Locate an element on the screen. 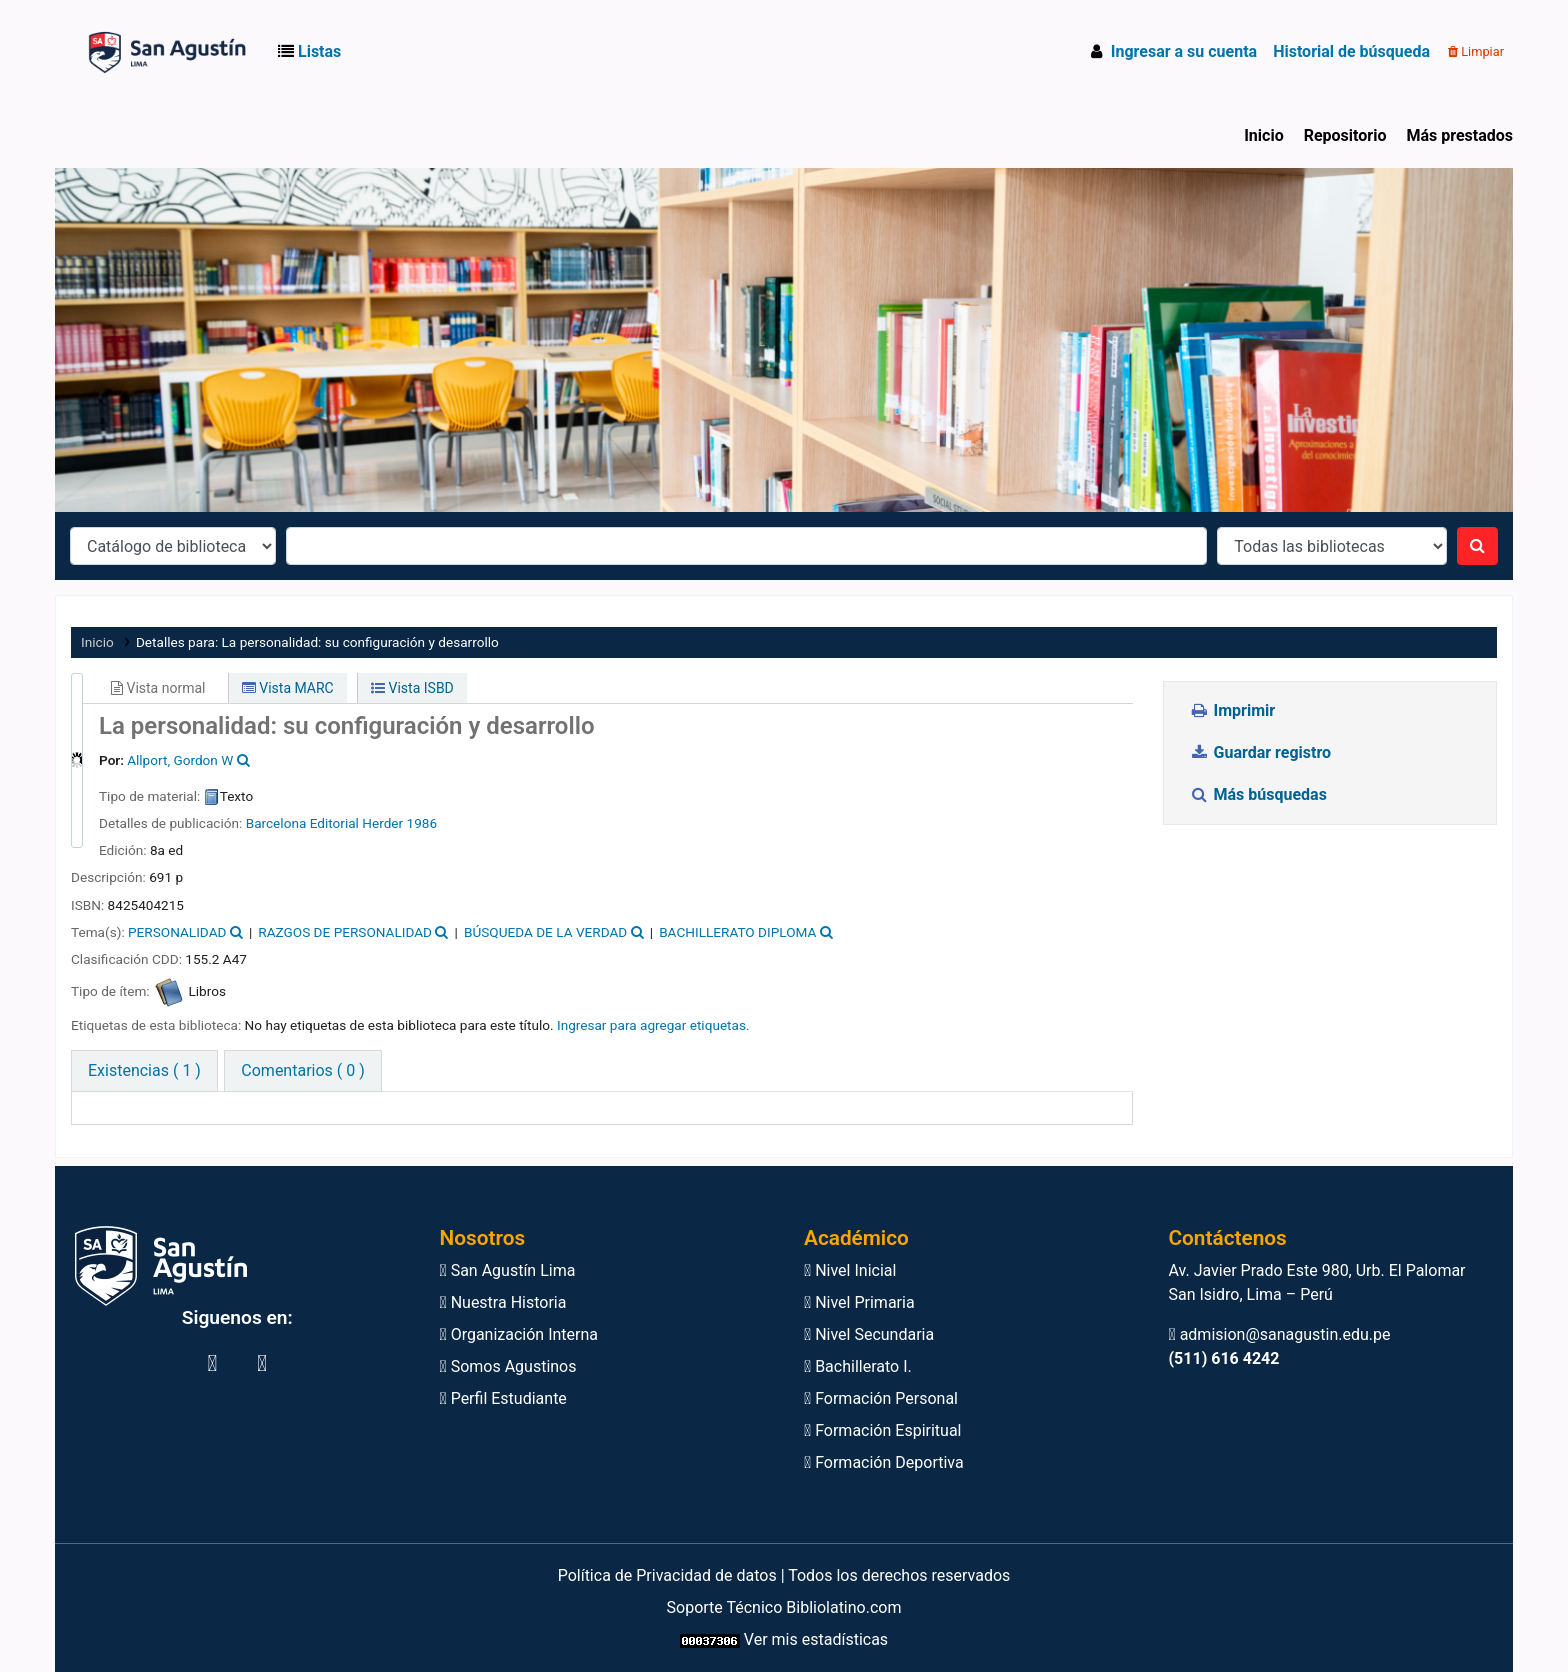  Nivel Secundaria is located at coordinates (869, 1334).